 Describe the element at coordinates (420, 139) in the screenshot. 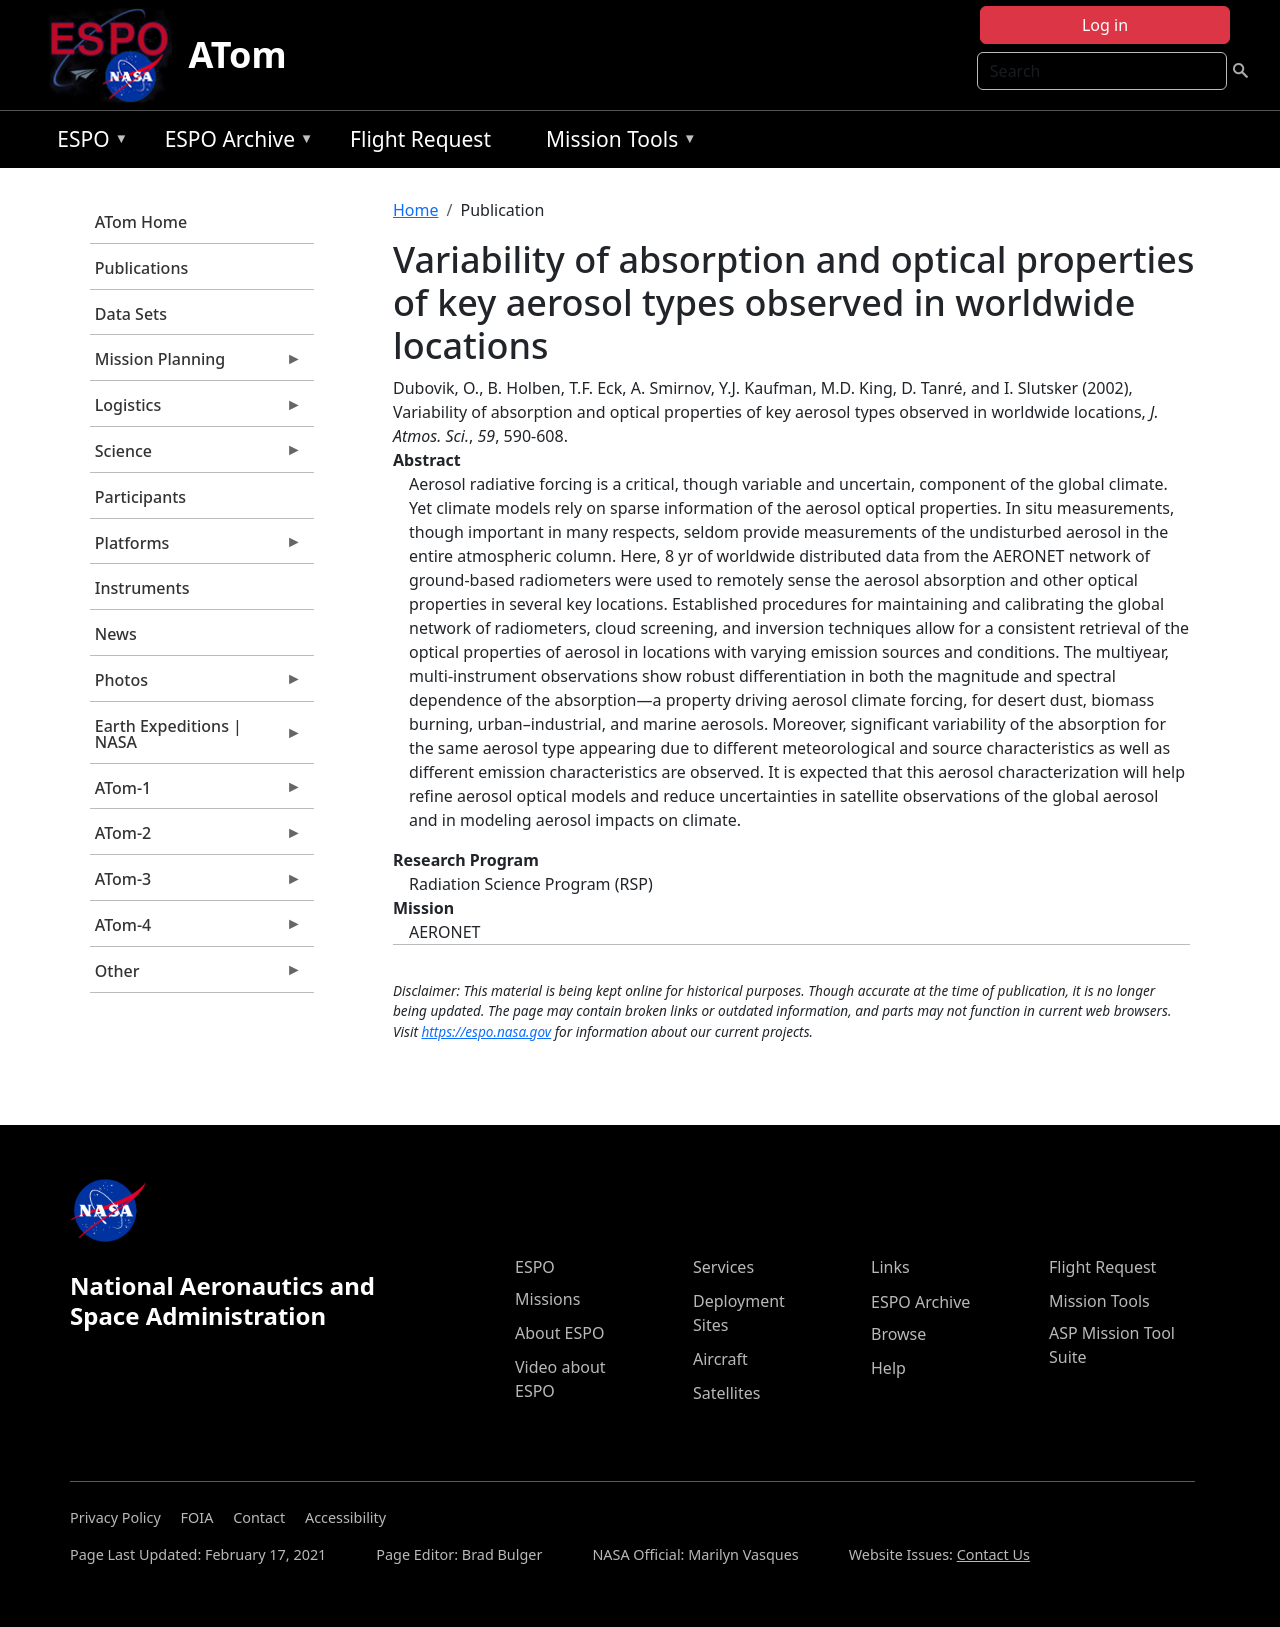

I see `Flight Request` at that location.